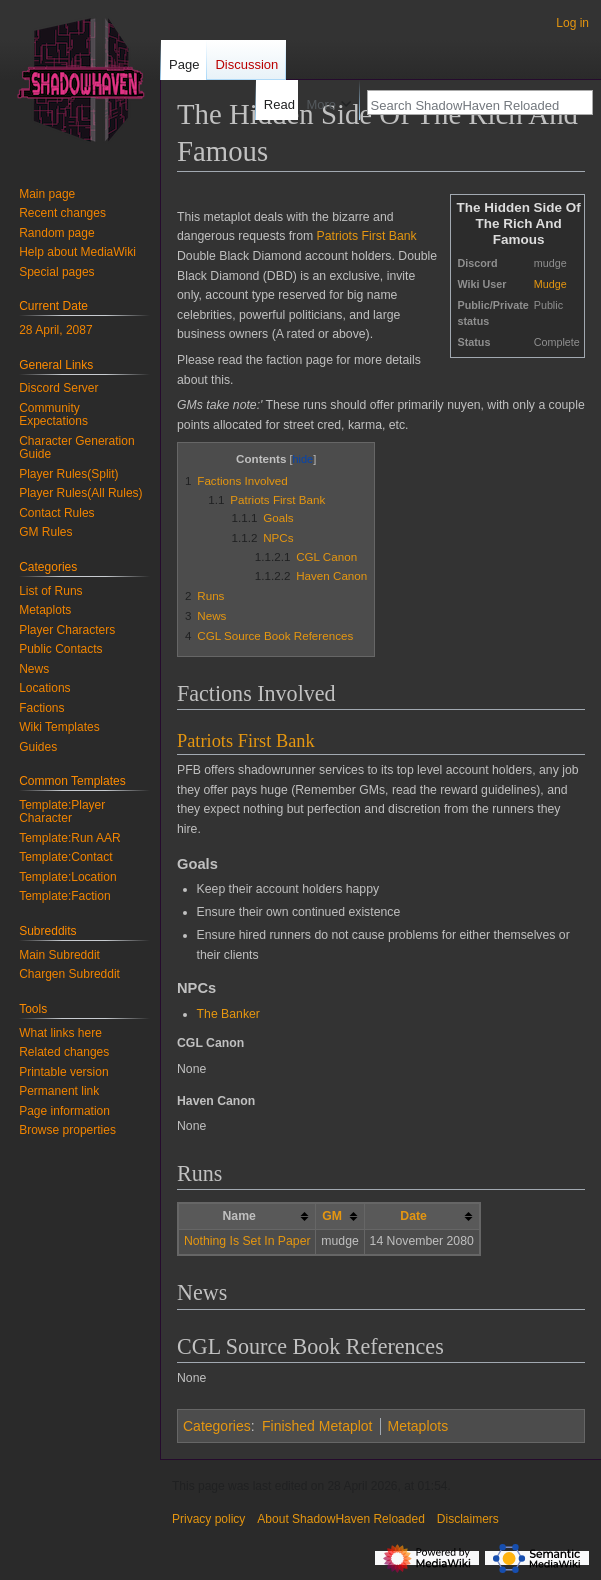  What do you see at coordinates (413, 1216) in the screenshot?
I see `Date` at bounding box center [413, 1216].